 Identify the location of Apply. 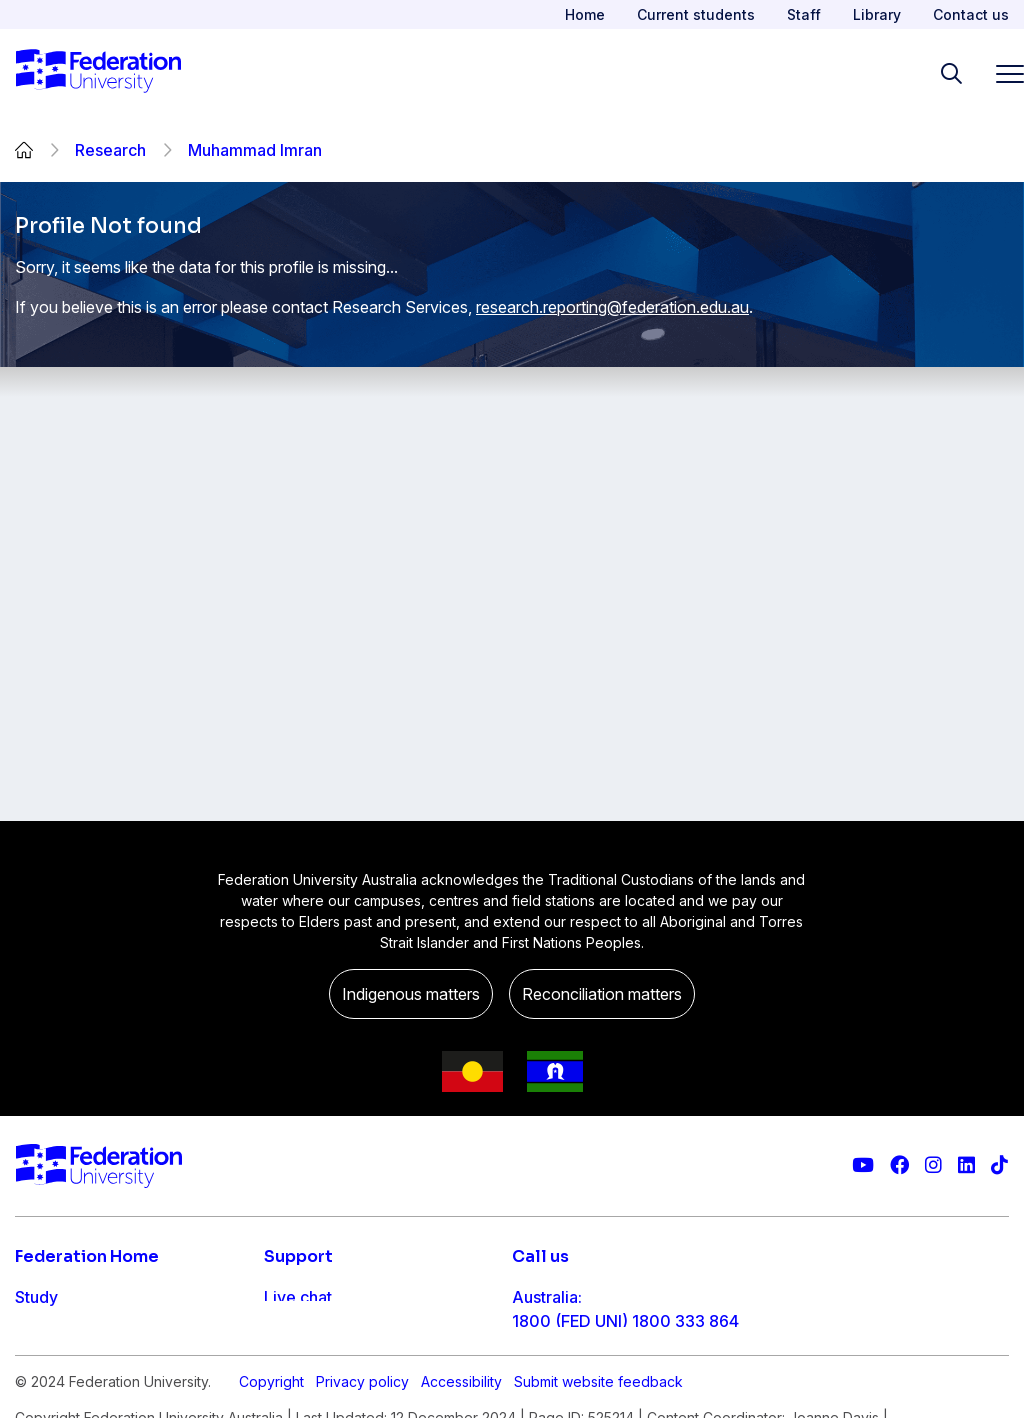
(37, 1337).